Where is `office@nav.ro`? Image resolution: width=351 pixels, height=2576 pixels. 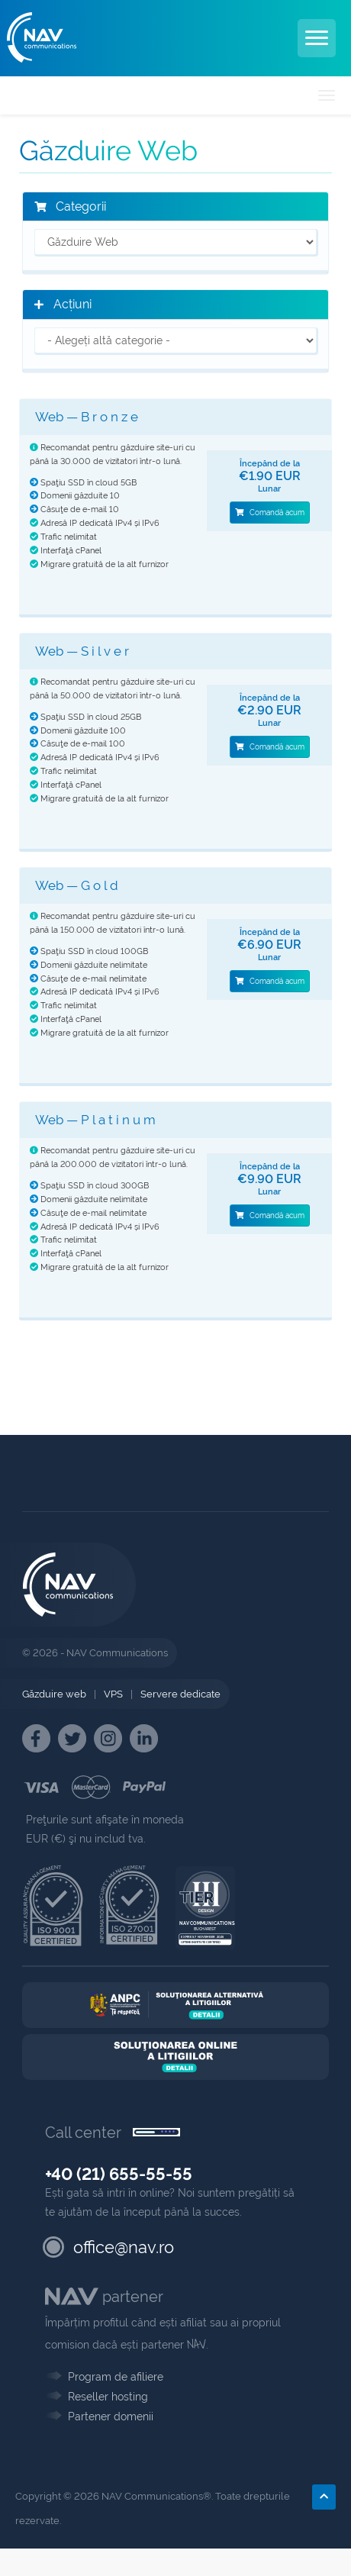 office@nav.ro is located at coordinates (123, 2247).